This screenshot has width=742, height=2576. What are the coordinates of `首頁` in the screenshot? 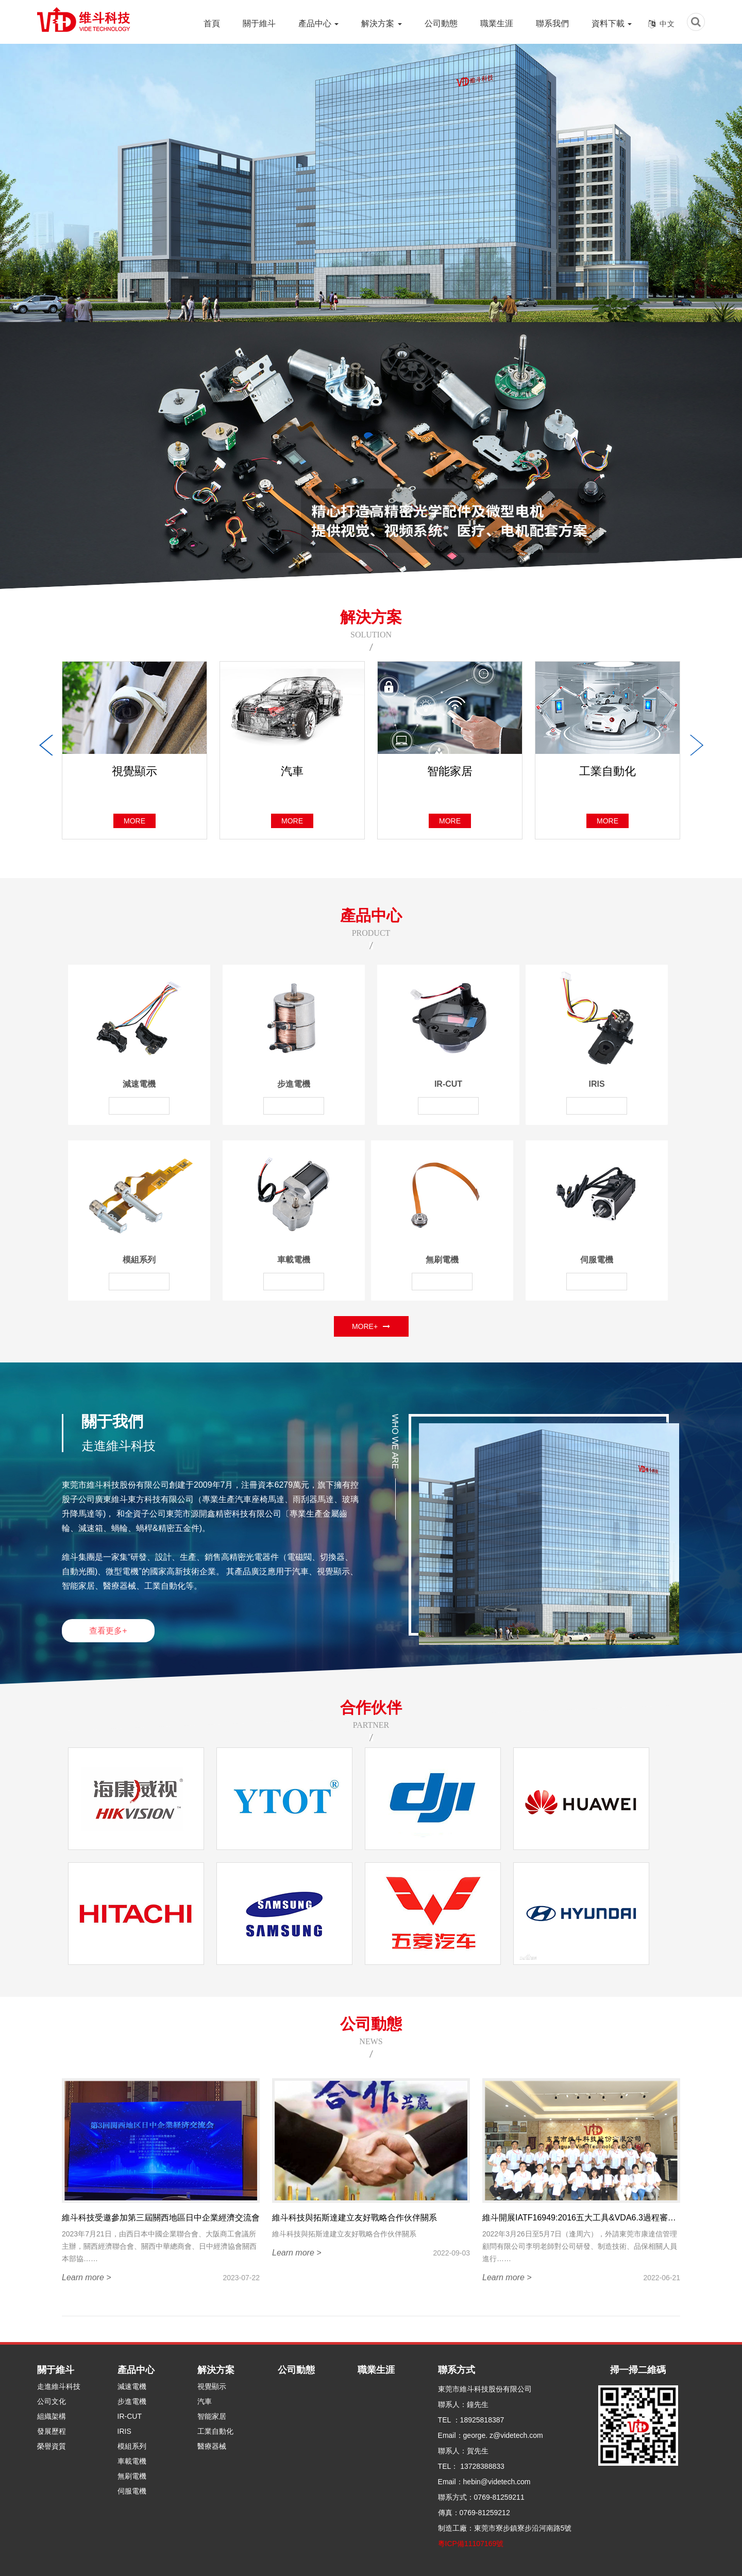 It's located at (212, 23).